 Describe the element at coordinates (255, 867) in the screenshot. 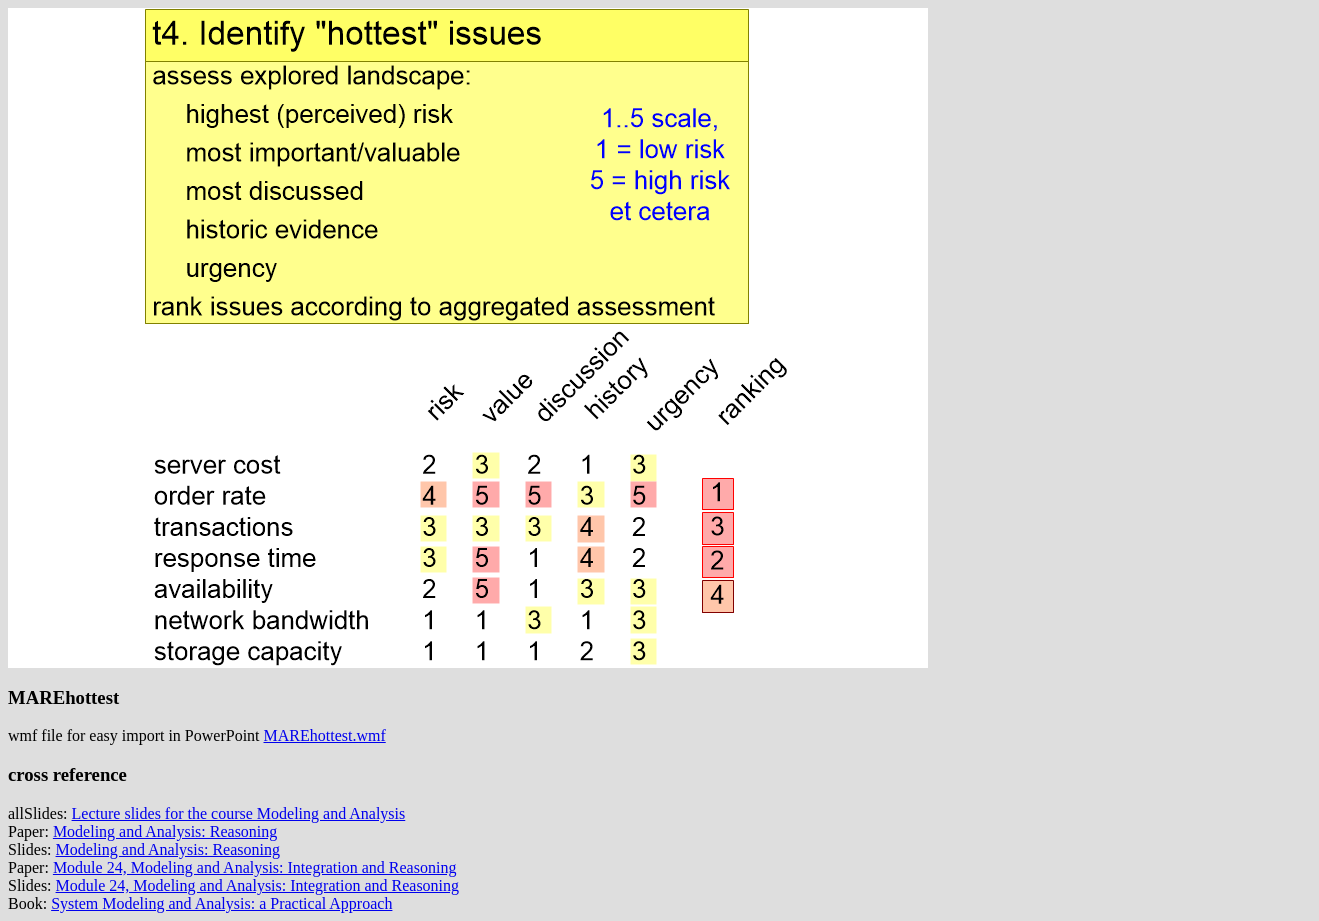

I see `Module 24, Modeling and Analysis: Integration and Reasoning` at that location.